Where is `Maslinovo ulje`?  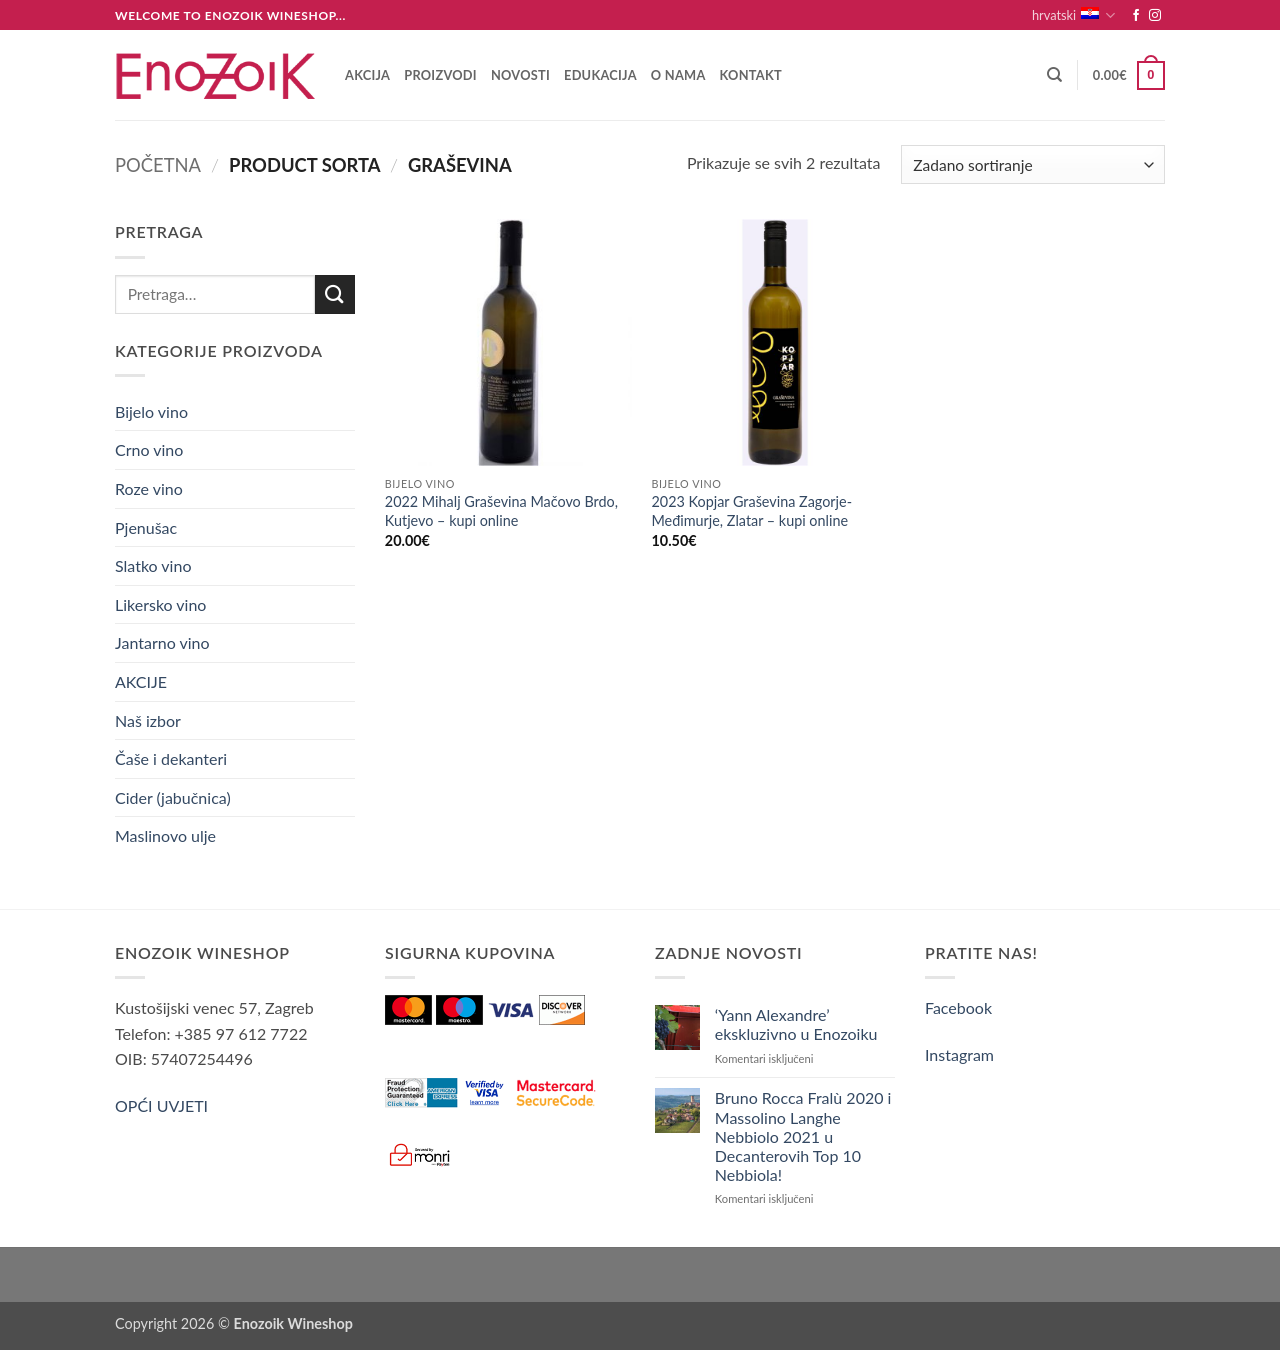 Maslinovo ulje is located at coordinates (165, 835).